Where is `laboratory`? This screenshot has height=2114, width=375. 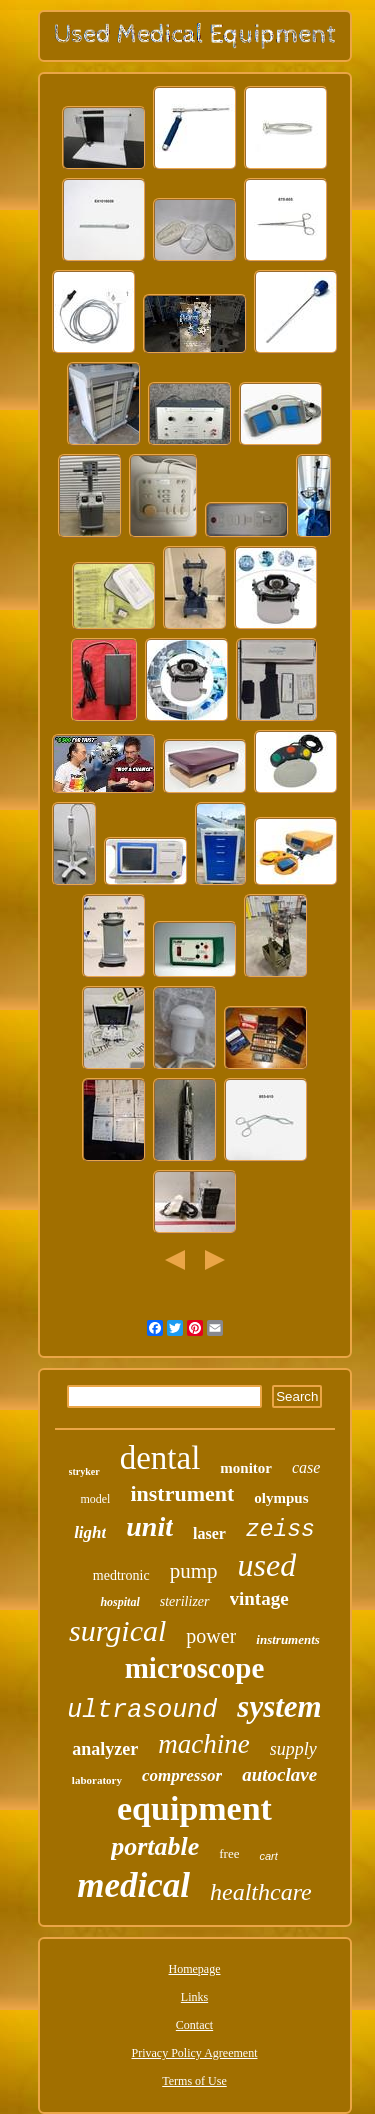 laboratory is located at coordinates (97, 1780).